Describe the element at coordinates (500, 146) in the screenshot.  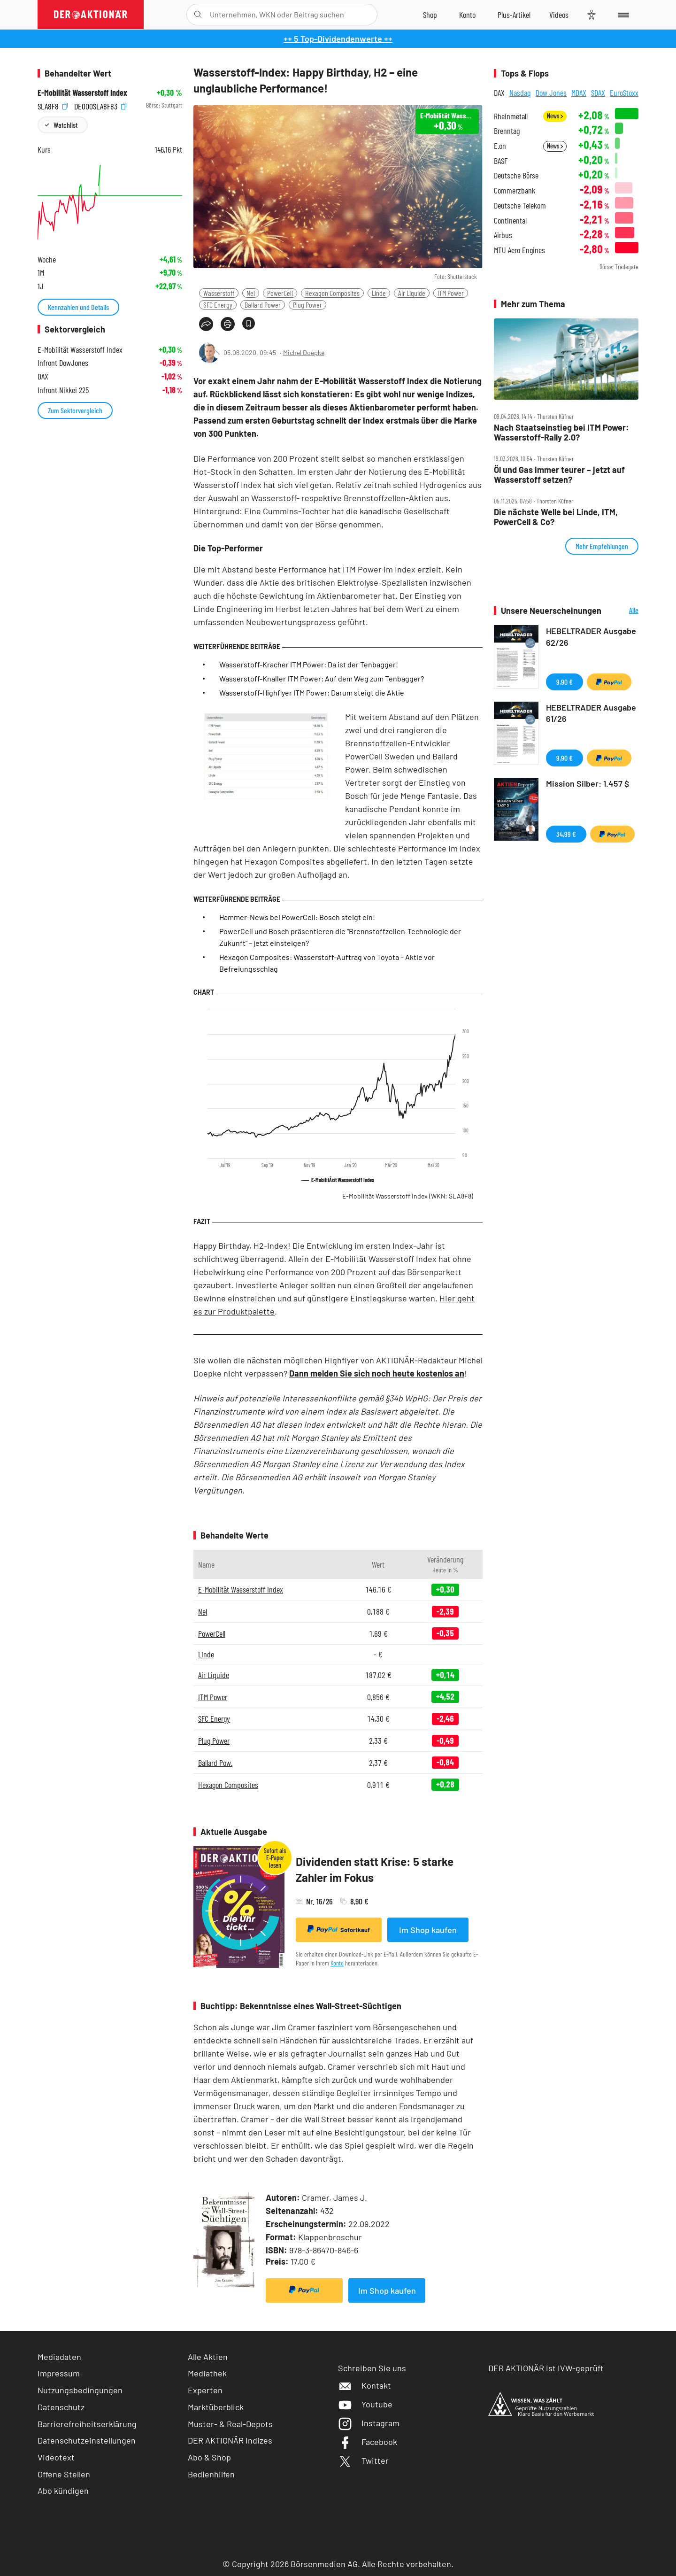
I see `E.on` at that location.